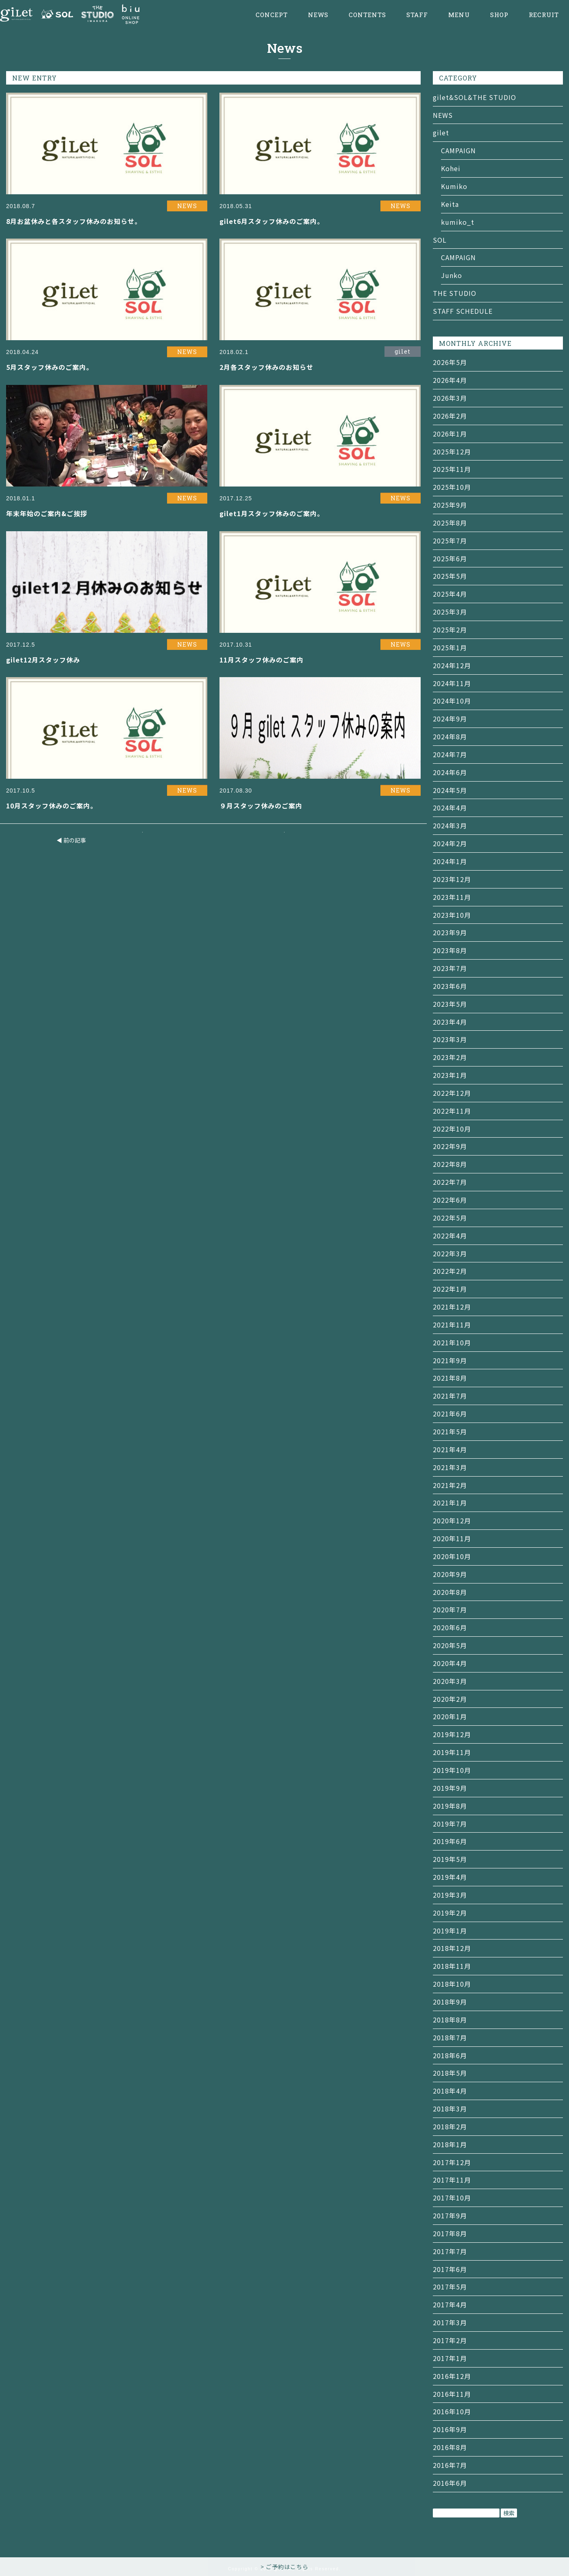  Describe the element at coordinates (450, 2002) in the screenshot. I see `2018年9月` at that location.